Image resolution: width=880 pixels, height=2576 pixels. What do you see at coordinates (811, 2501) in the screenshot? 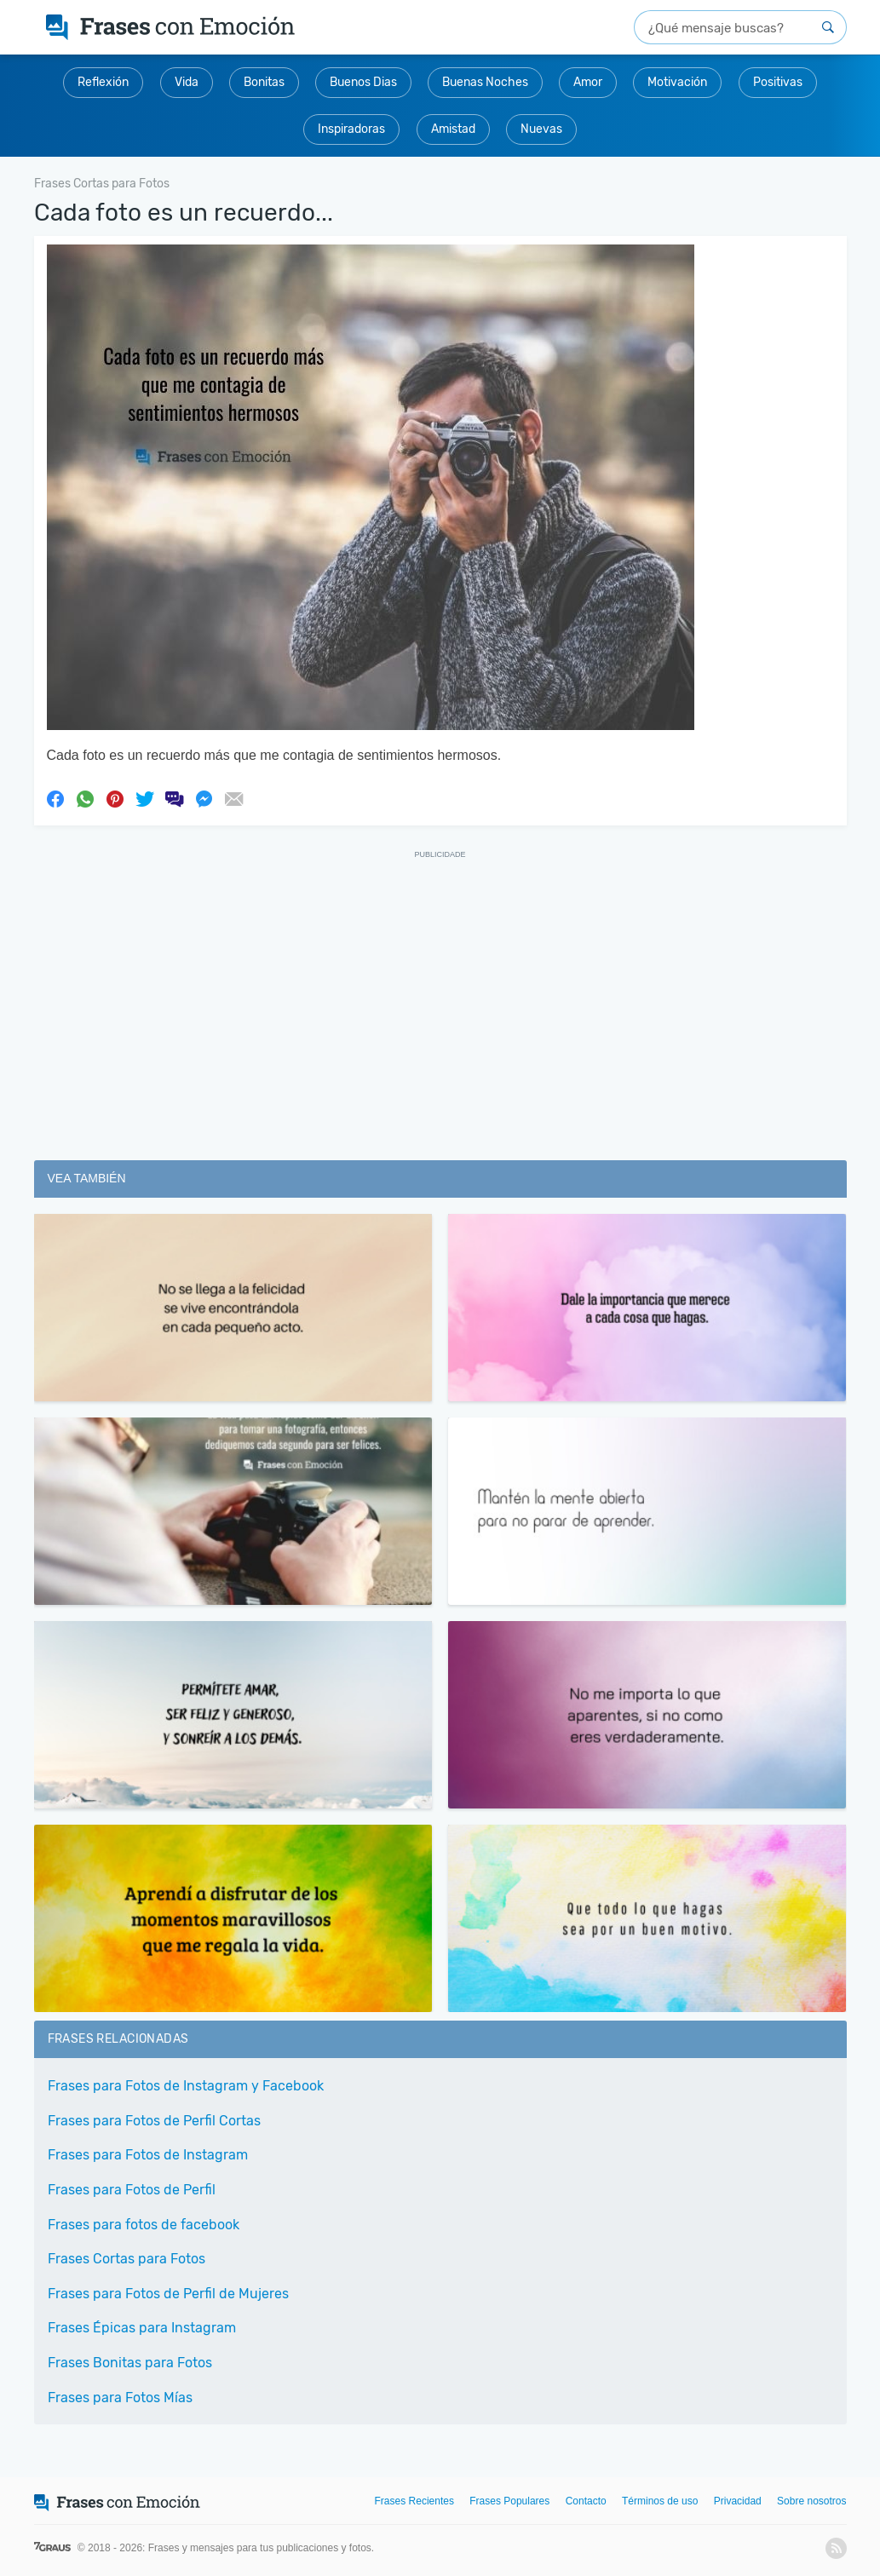
I see `Sobre nosotros` at bounding box center [811, 2501].